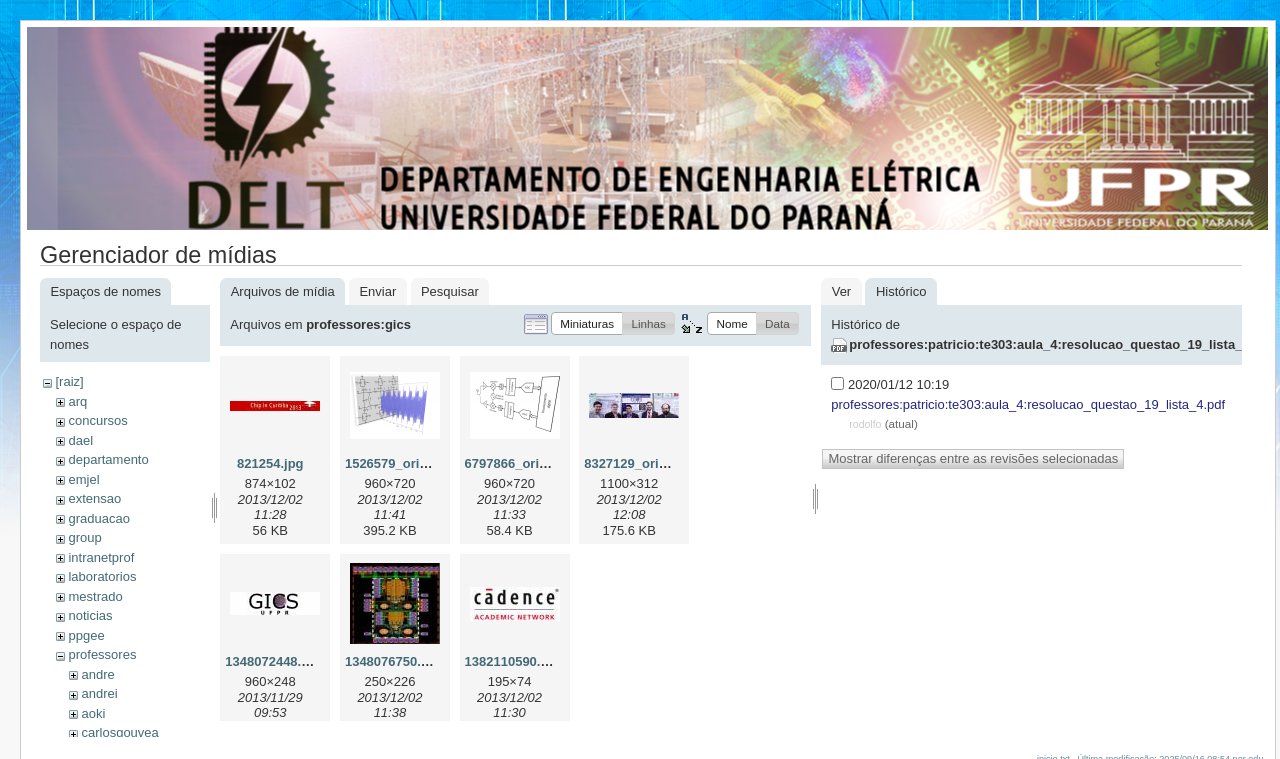 Image resolution: width=1280 pixels, height=759 pixels. I want to click on concursos, so click(97, 420).